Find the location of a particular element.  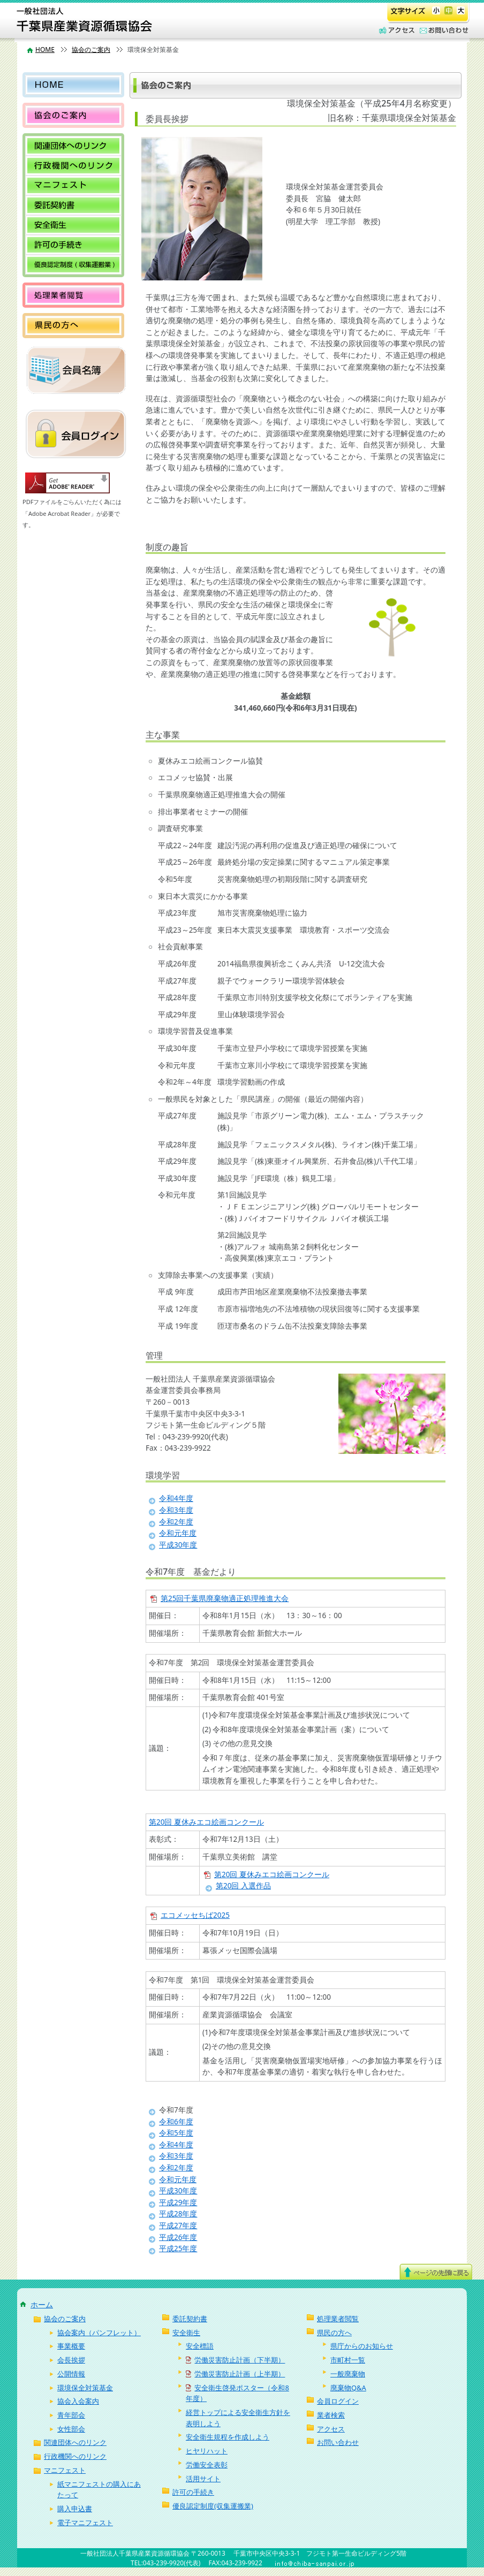

第20回 入選作品 is located at coordinates (243, 1886).